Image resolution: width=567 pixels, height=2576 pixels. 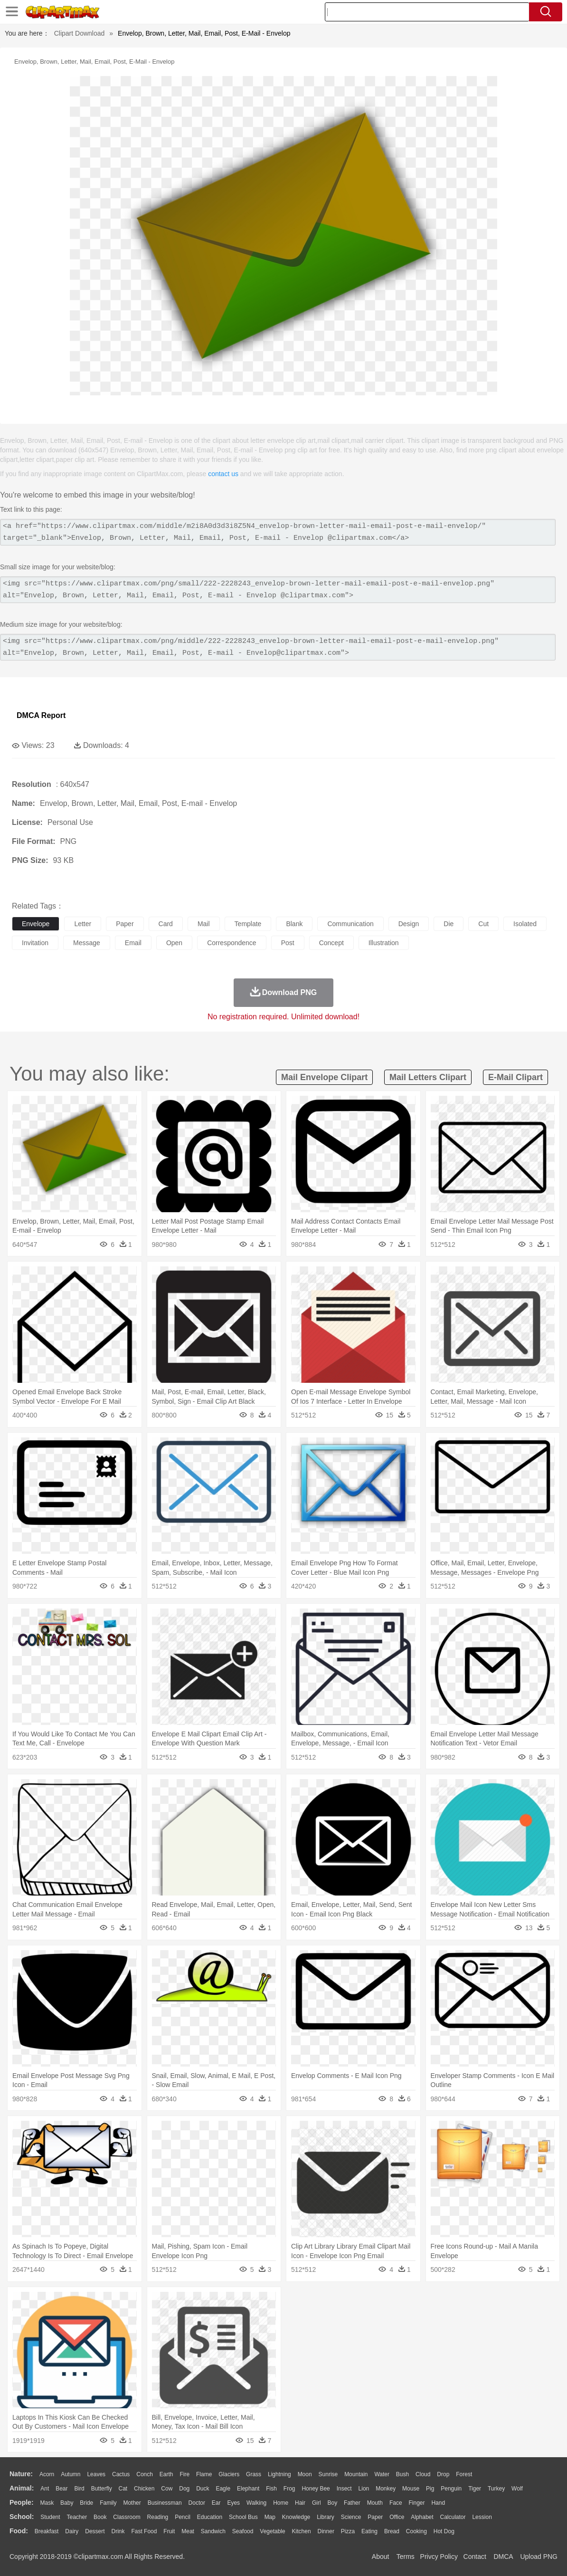 I want to click on Cactus, so click(x=121, y=2474).